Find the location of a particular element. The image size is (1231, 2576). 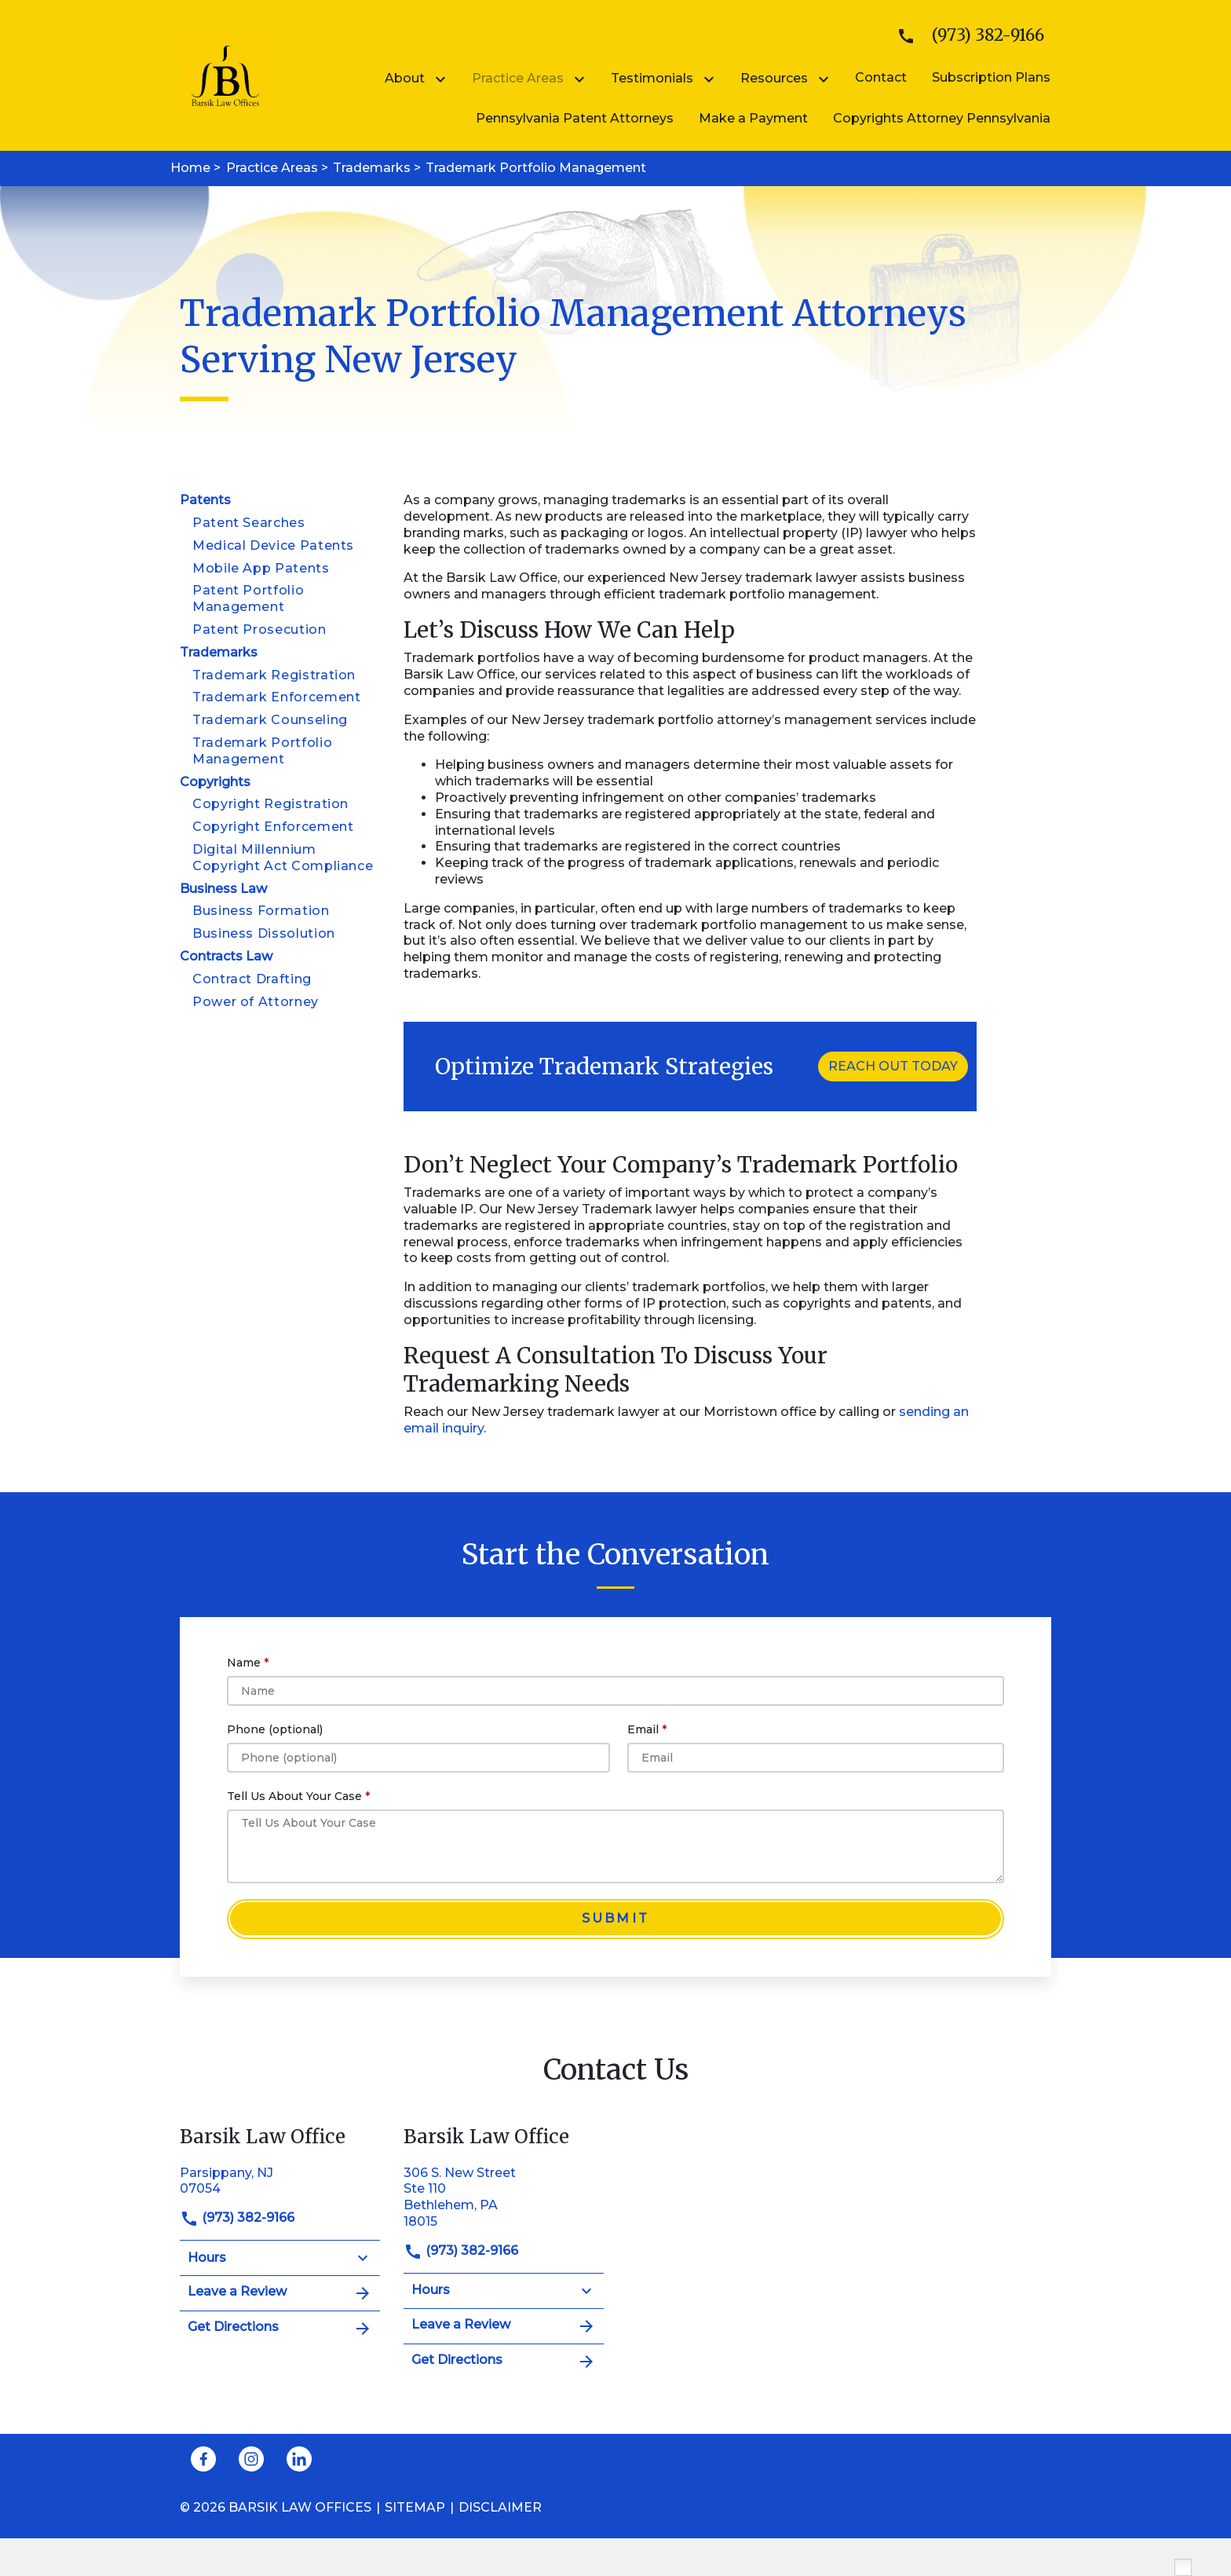

Patents is located at coordinates (205, 499).